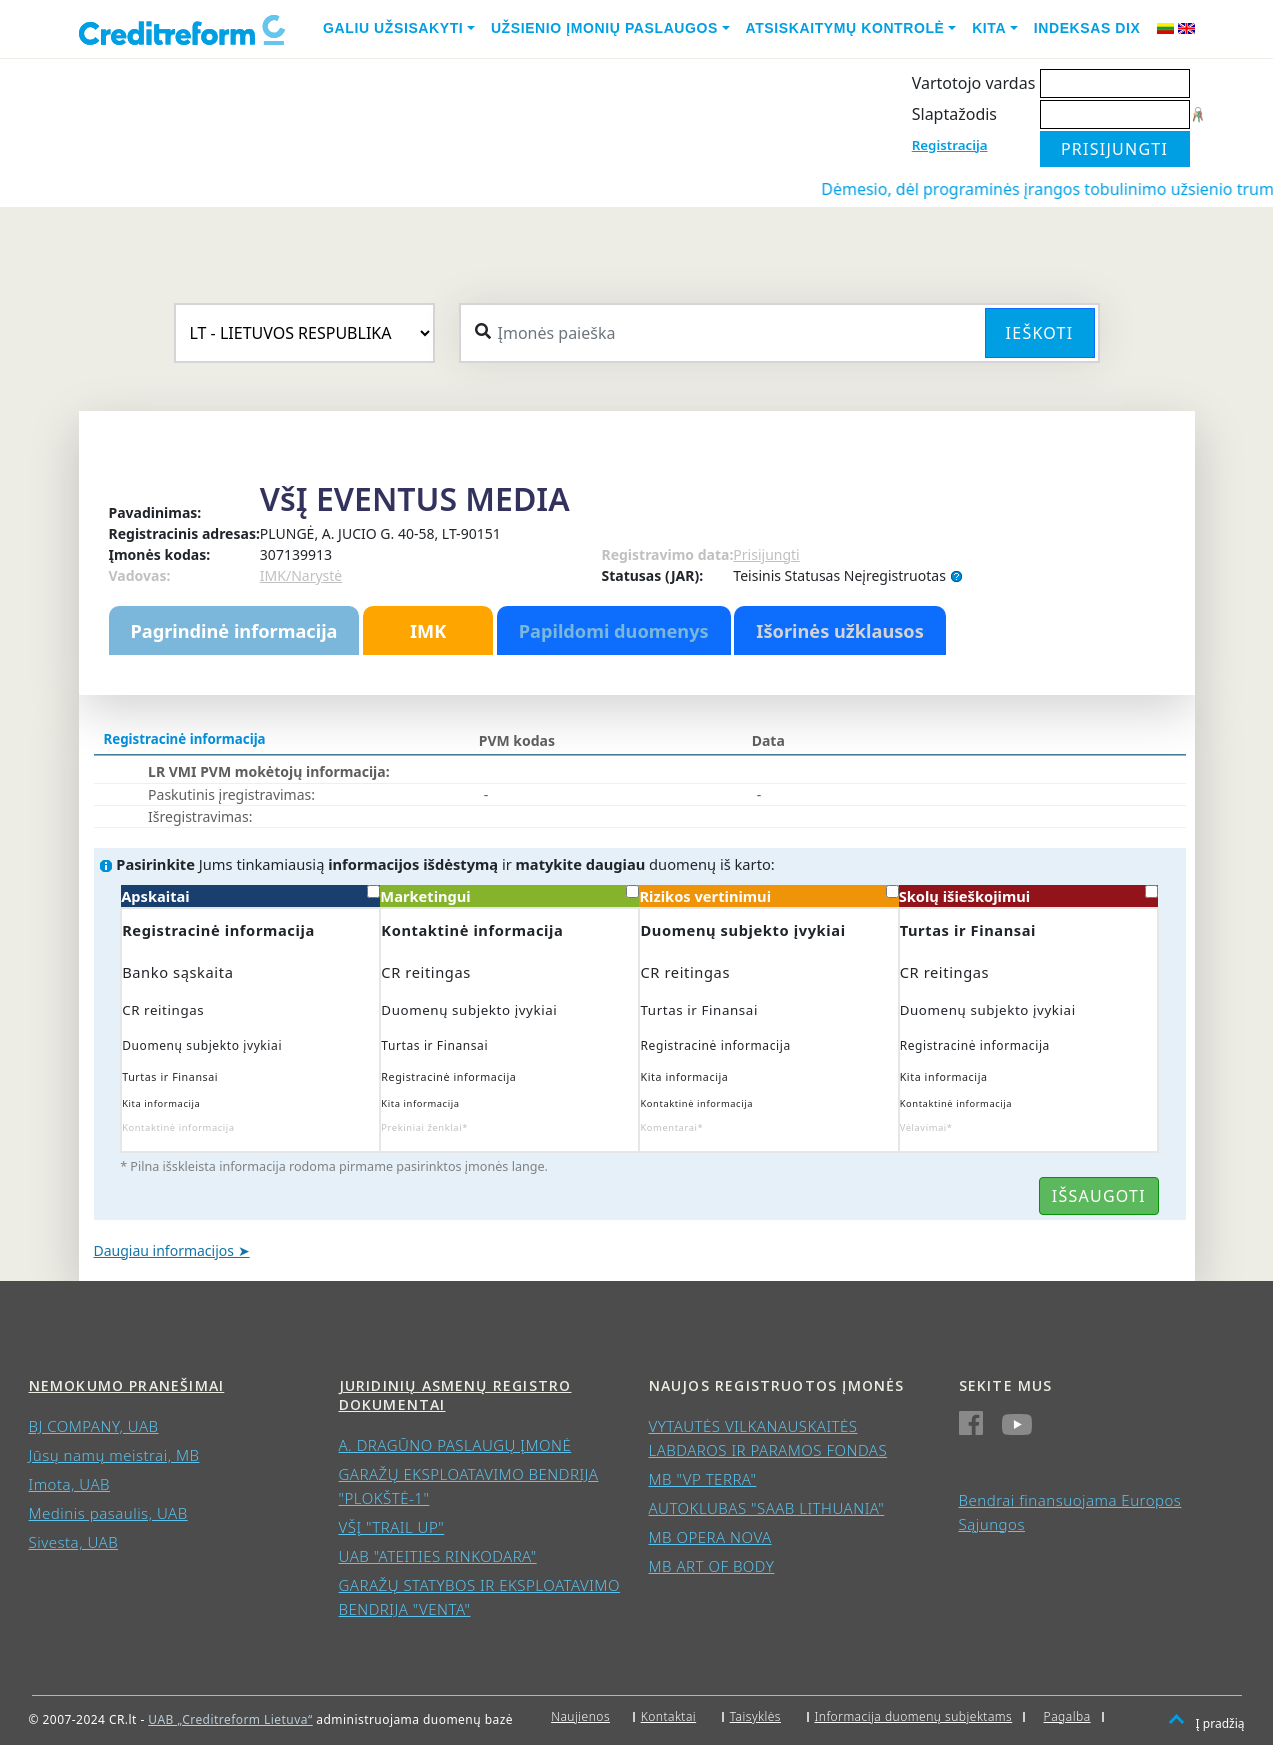 The image size is (1273, 1745). I want to click on Naujienos, so click(580, 1716).